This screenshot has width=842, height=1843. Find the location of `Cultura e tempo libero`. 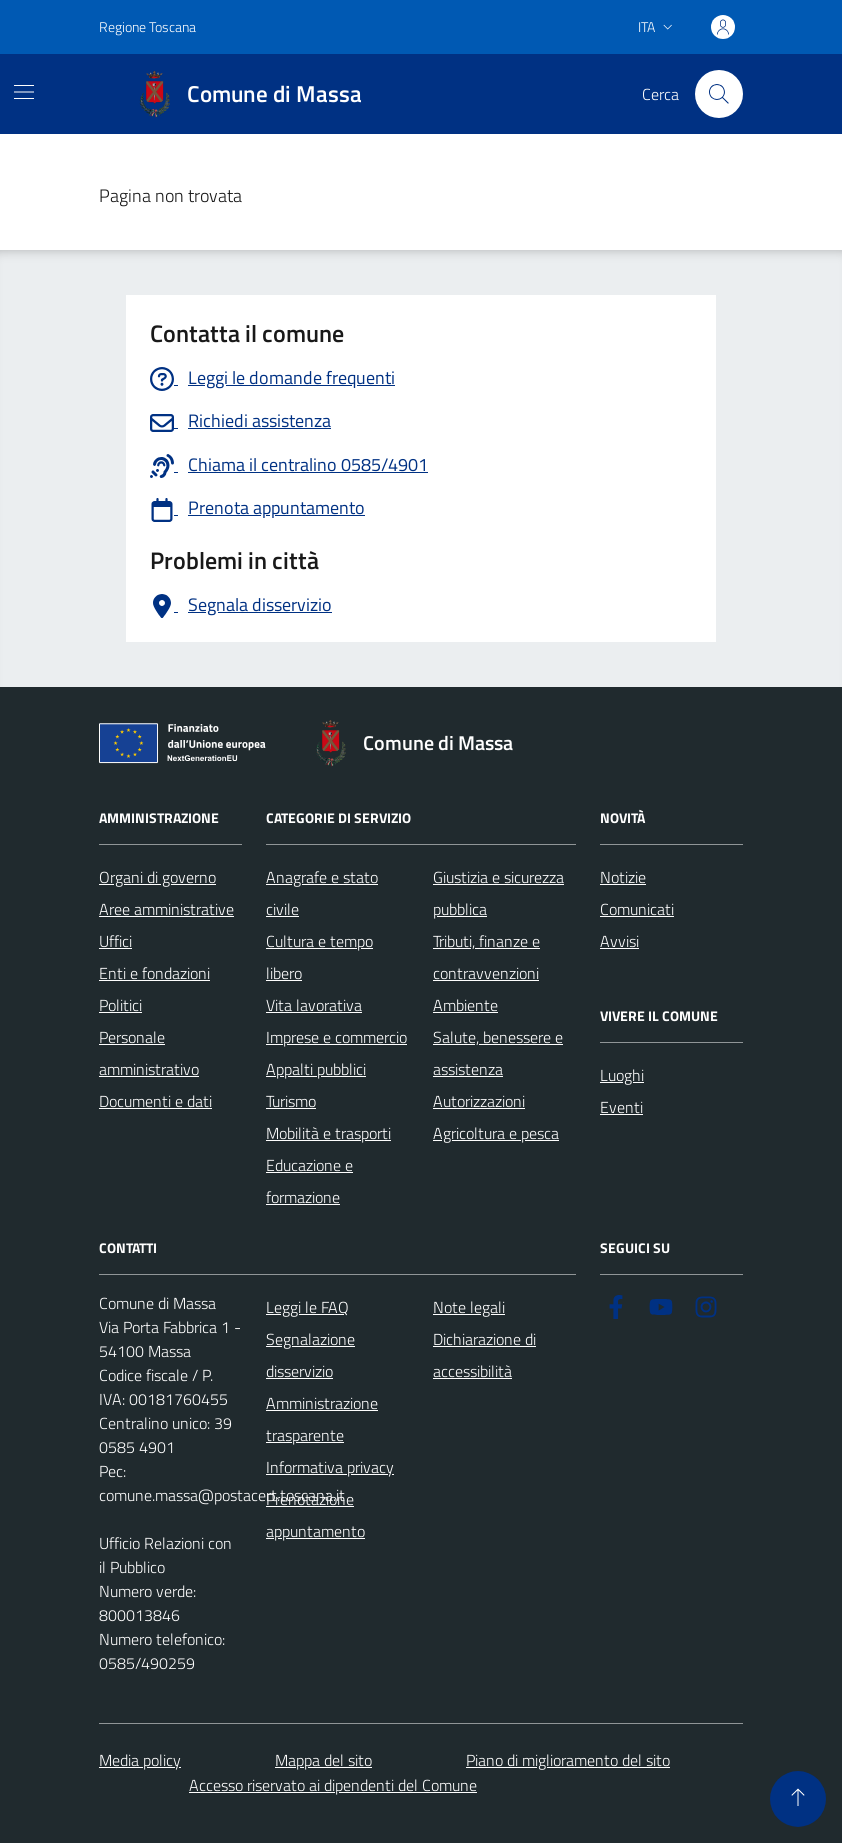

Cultura e tempo libero is located at coordinates (319, 957).